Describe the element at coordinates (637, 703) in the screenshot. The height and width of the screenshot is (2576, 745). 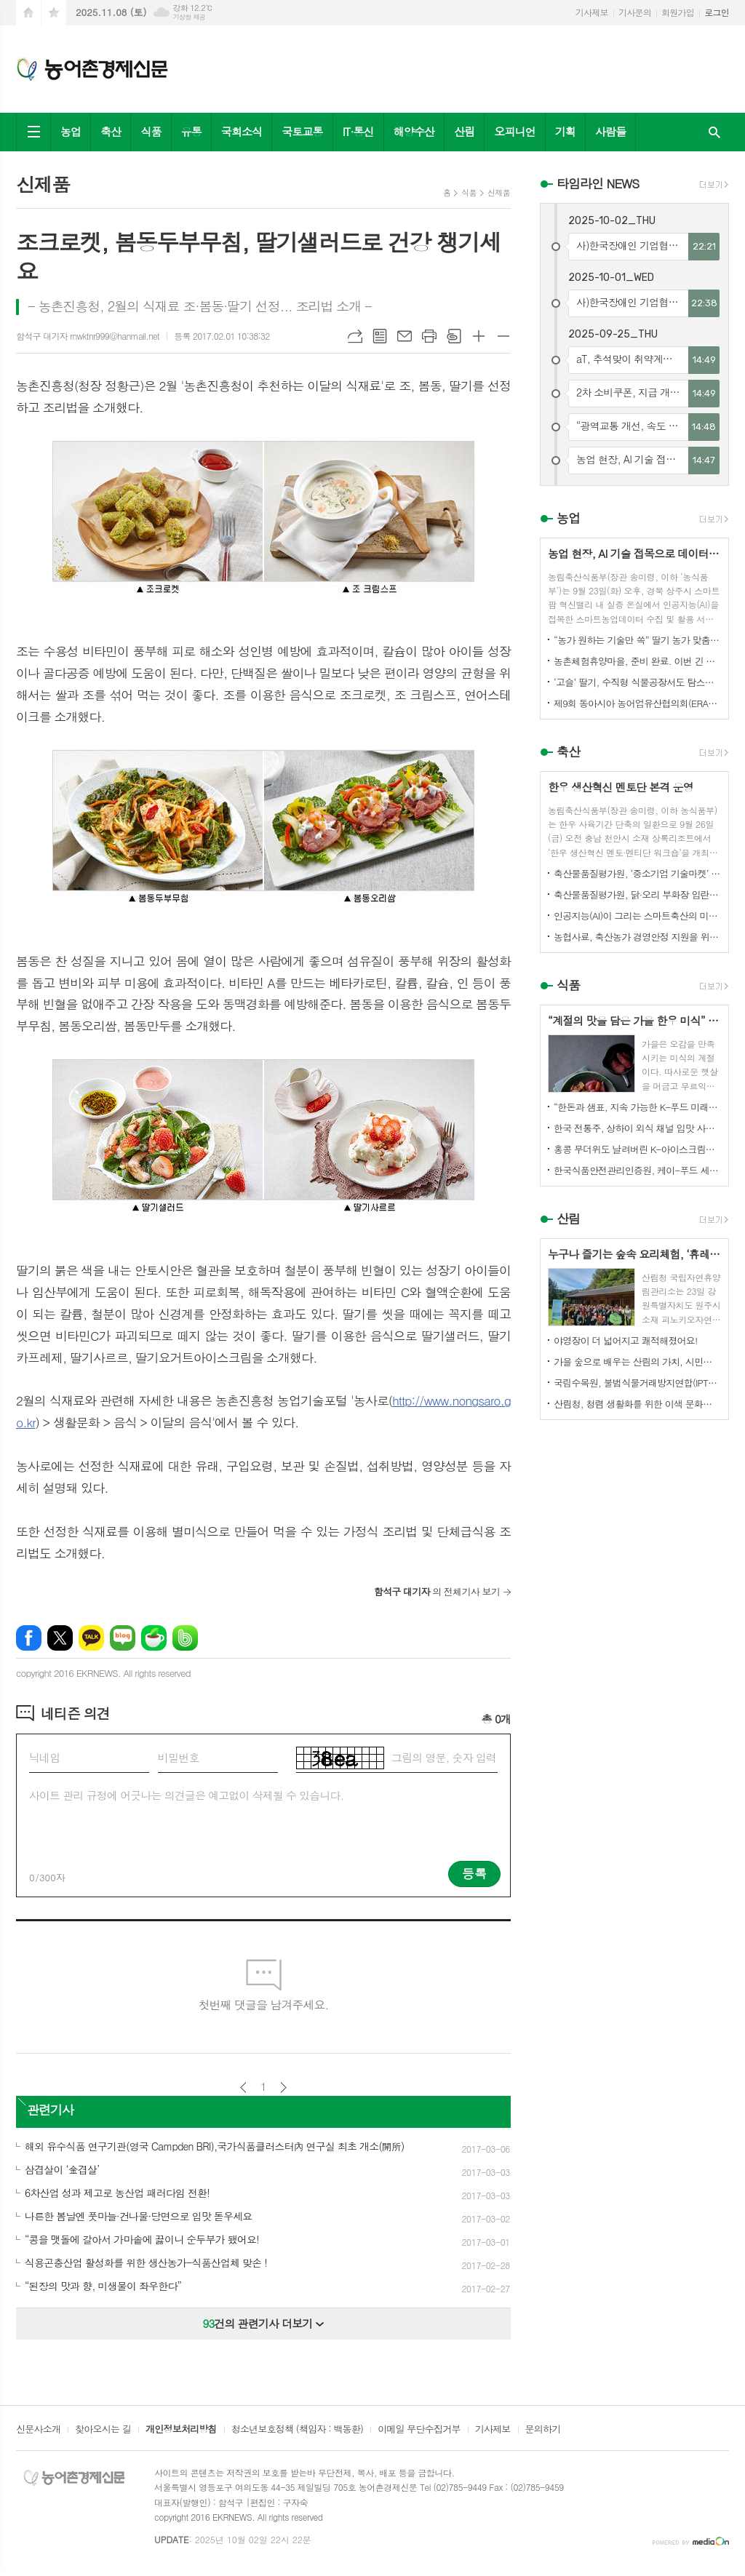
I see `제9회 동아시아 농어업유산협의회(ERAHS) 국제컨퍼런스, 제주 개최` at that location.